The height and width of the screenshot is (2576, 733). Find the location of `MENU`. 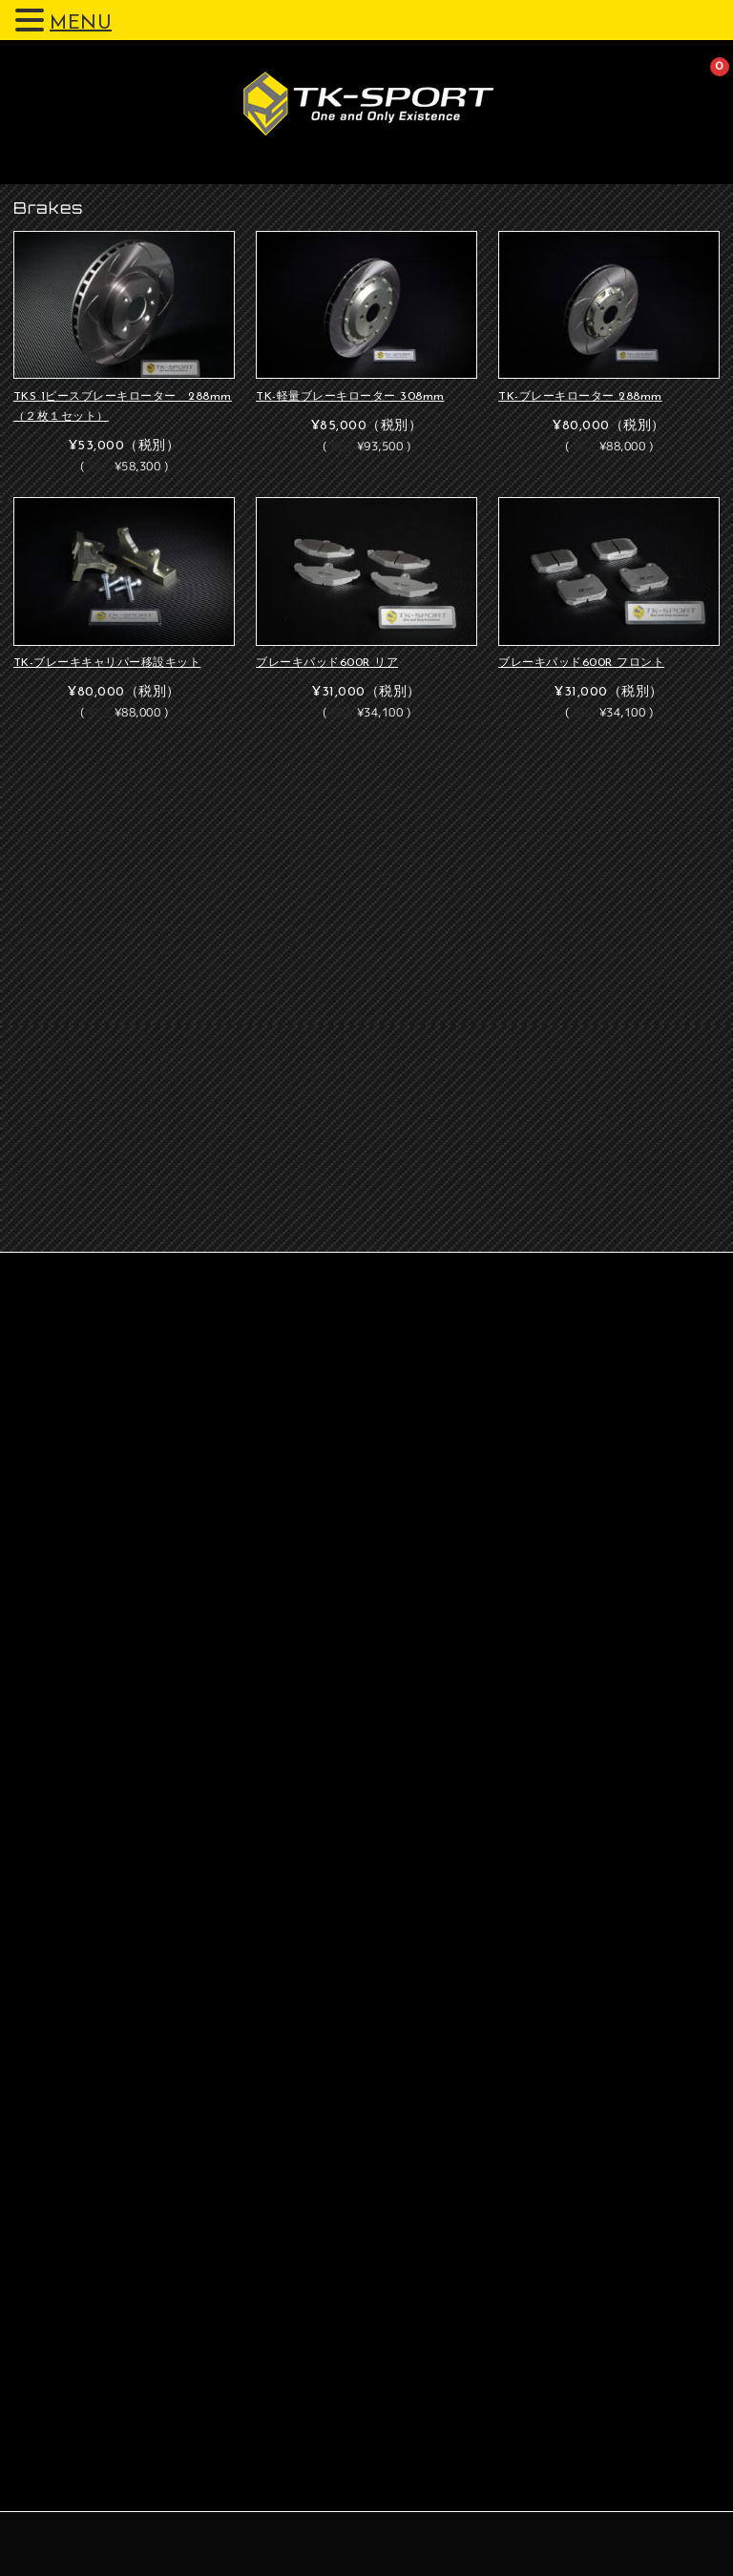

MENU is located at coordinates (81, 23).